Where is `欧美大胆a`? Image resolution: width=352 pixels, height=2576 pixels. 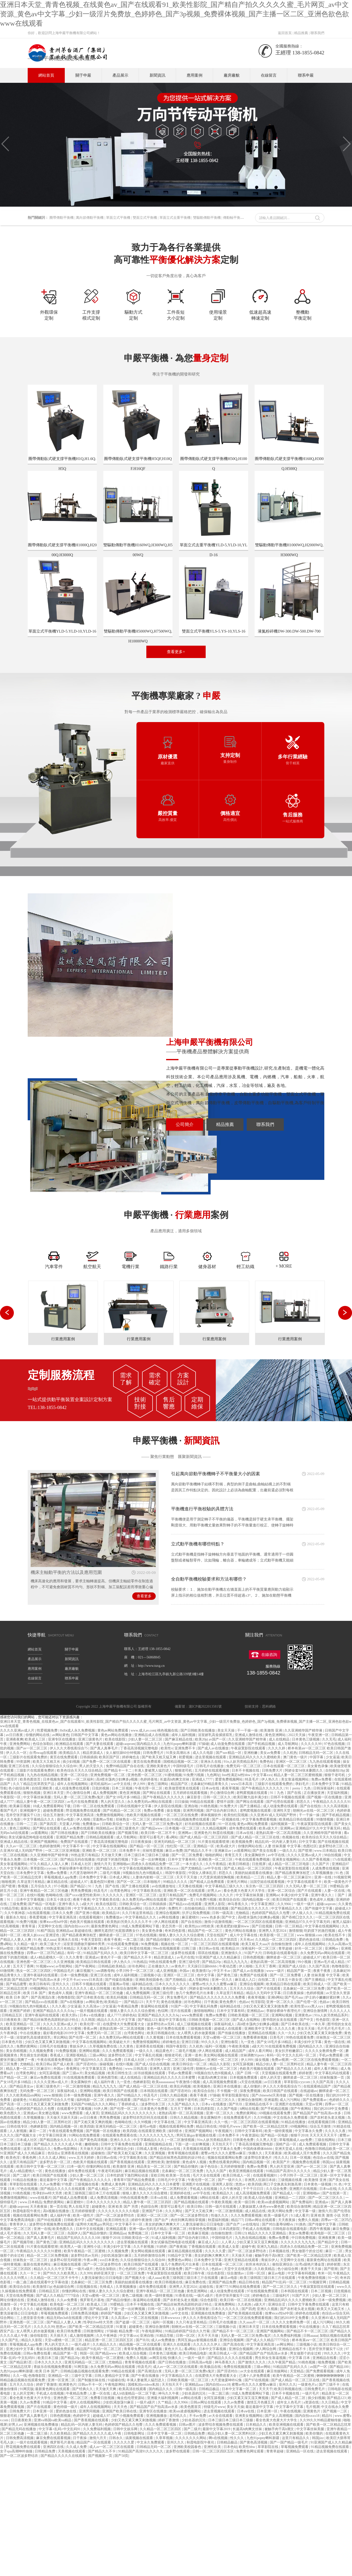 欧美大胆a is located at coordinates (70, 2015).